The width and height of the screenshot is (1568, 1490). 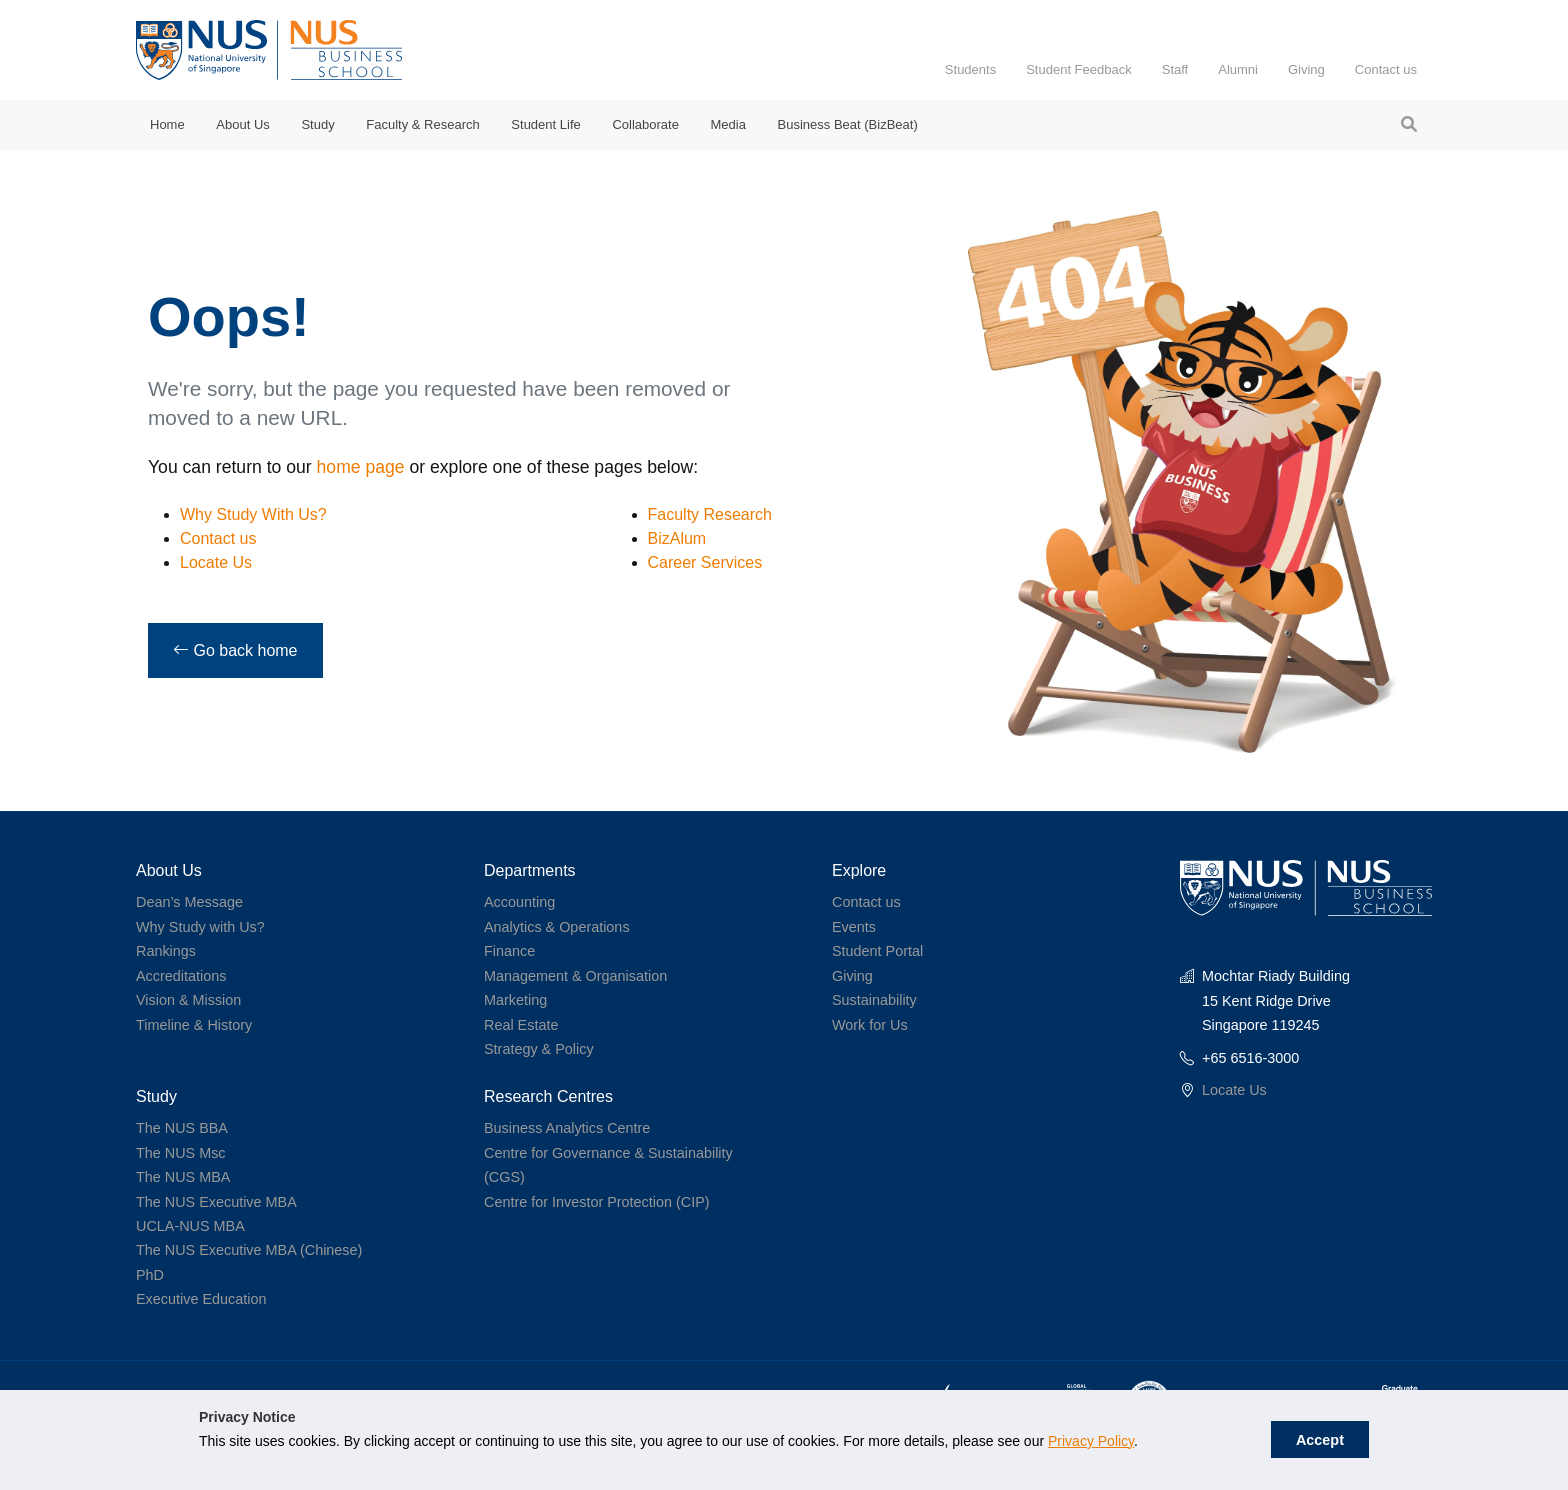 What do you see at coordinates (1238, 69) in the screenshot?
I see `Alumni` at bounding box center [1238, 69].